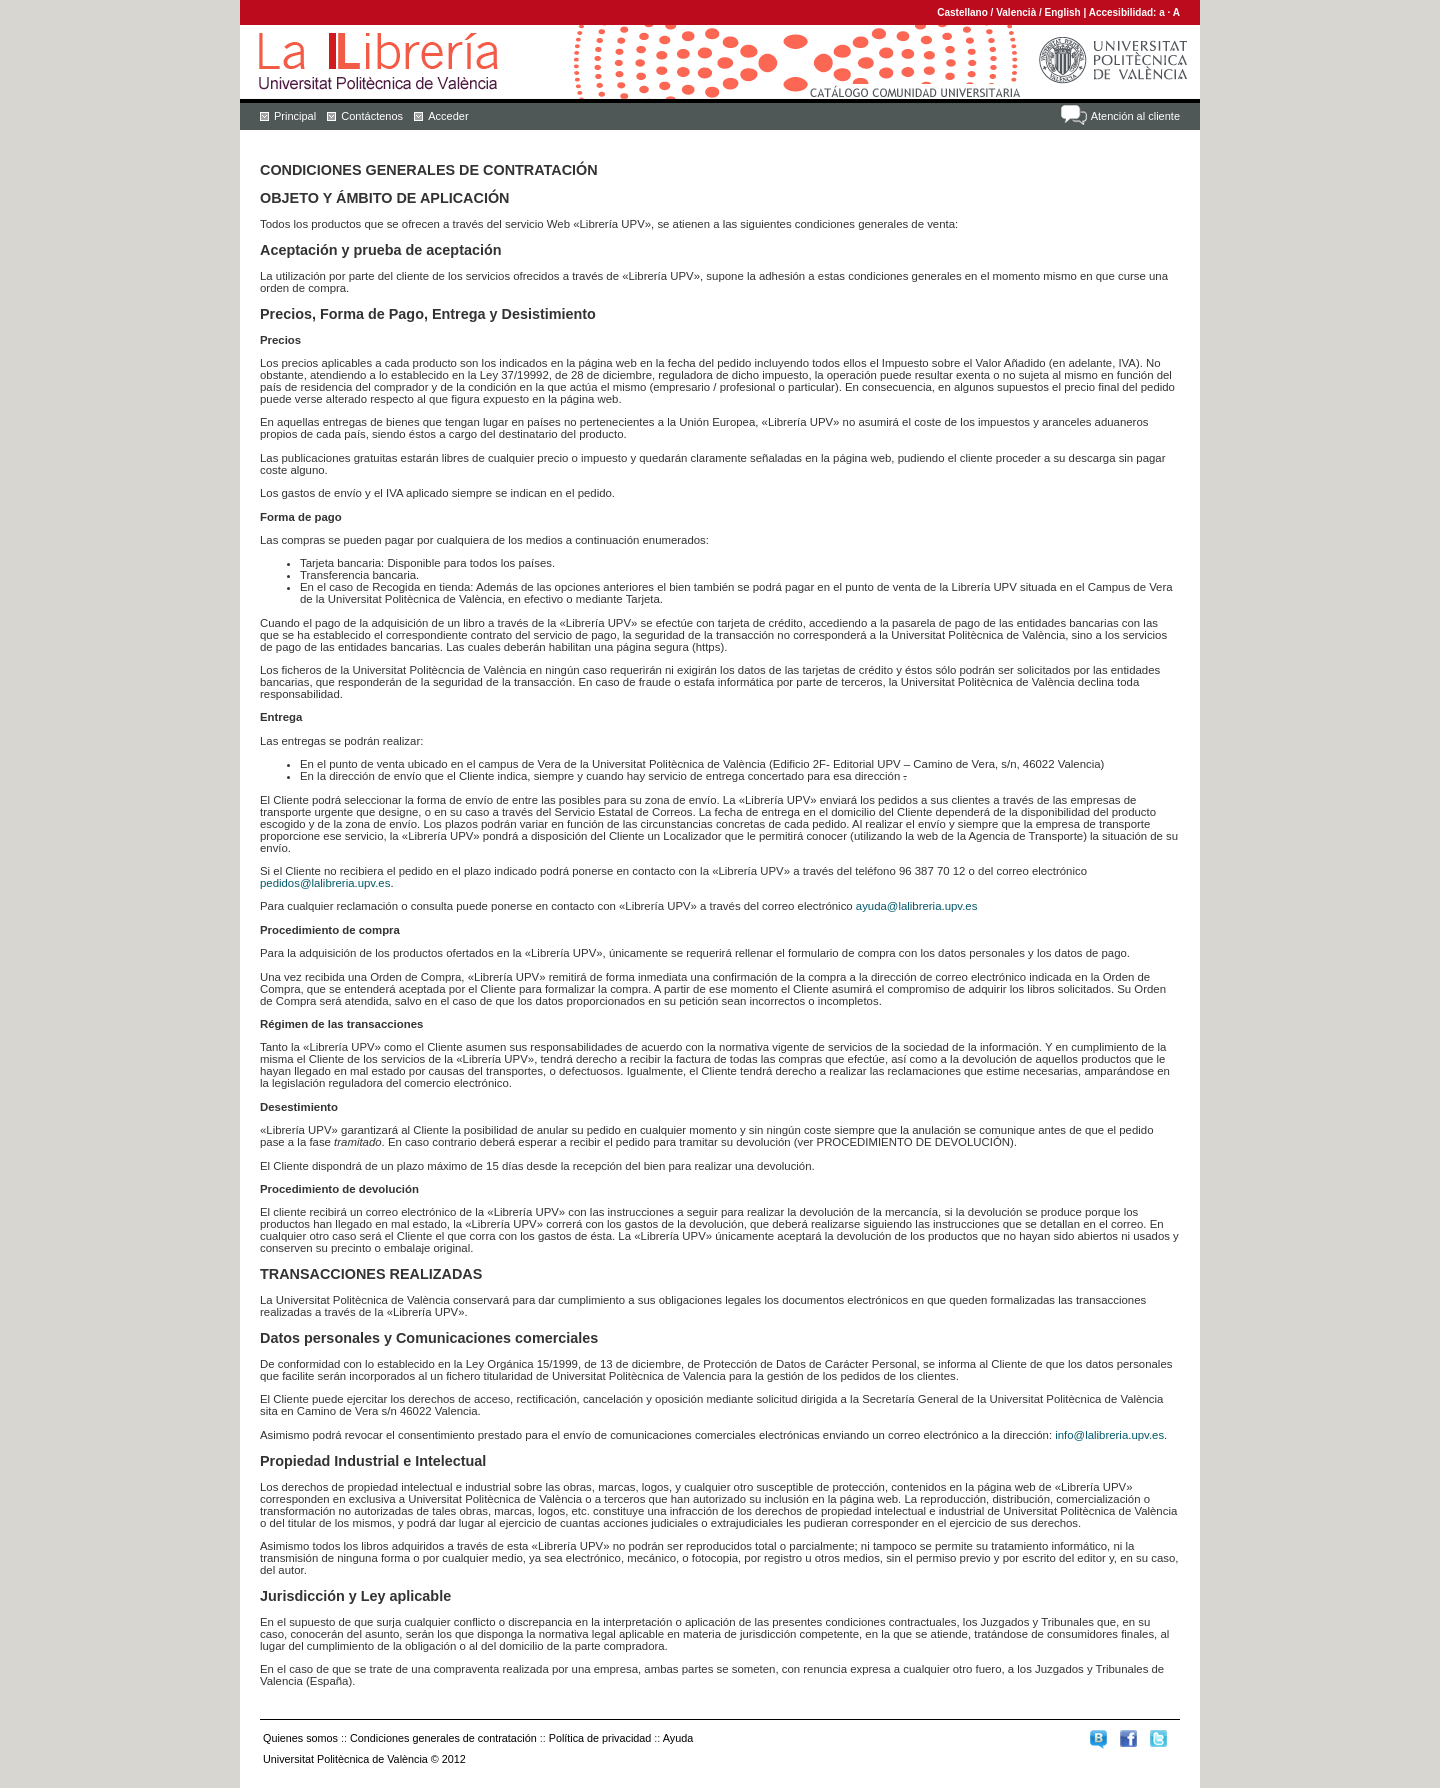  I want to click on Atención al cliente, so click(1135, 116).